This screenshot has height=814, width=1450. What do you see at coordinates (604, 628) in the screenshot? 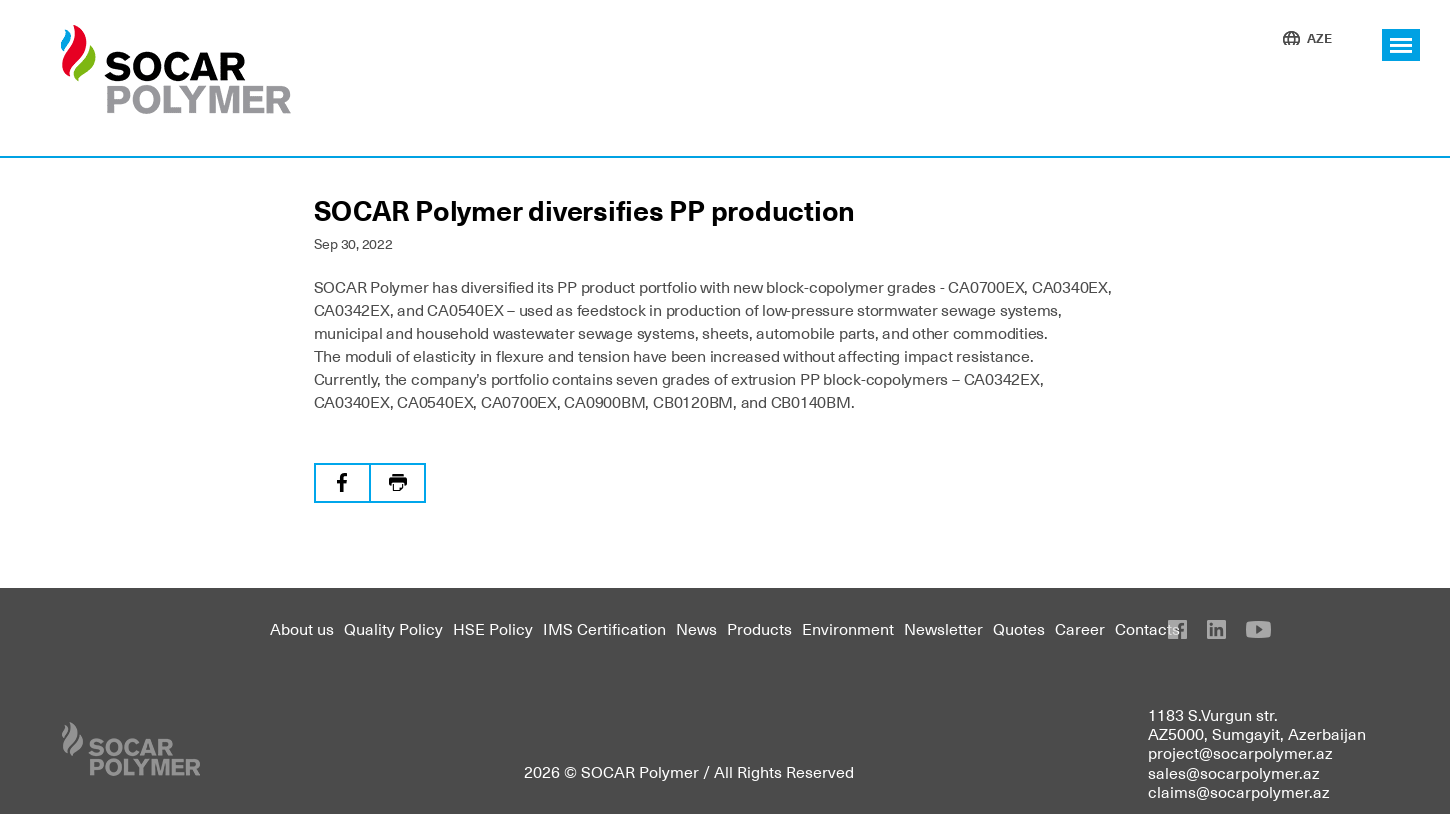
I see `IMS Certification` at bounding box center [604, 628].